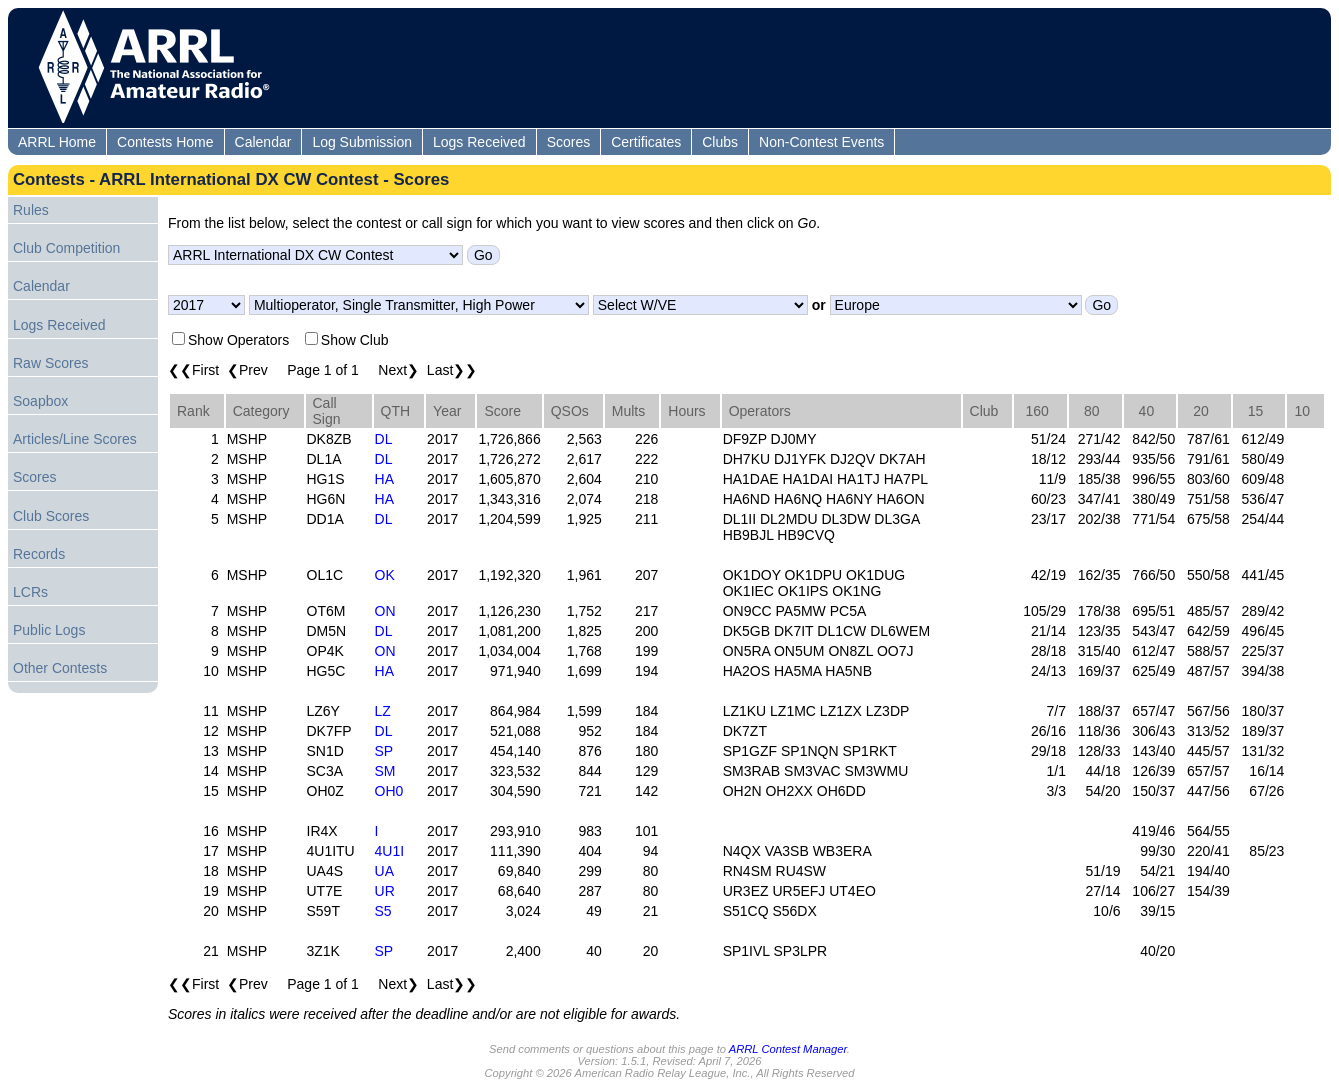  What do you see at coordinates (40, 401) in the screenshot?
I see `Soapbox` at bounding box center [40, 401].